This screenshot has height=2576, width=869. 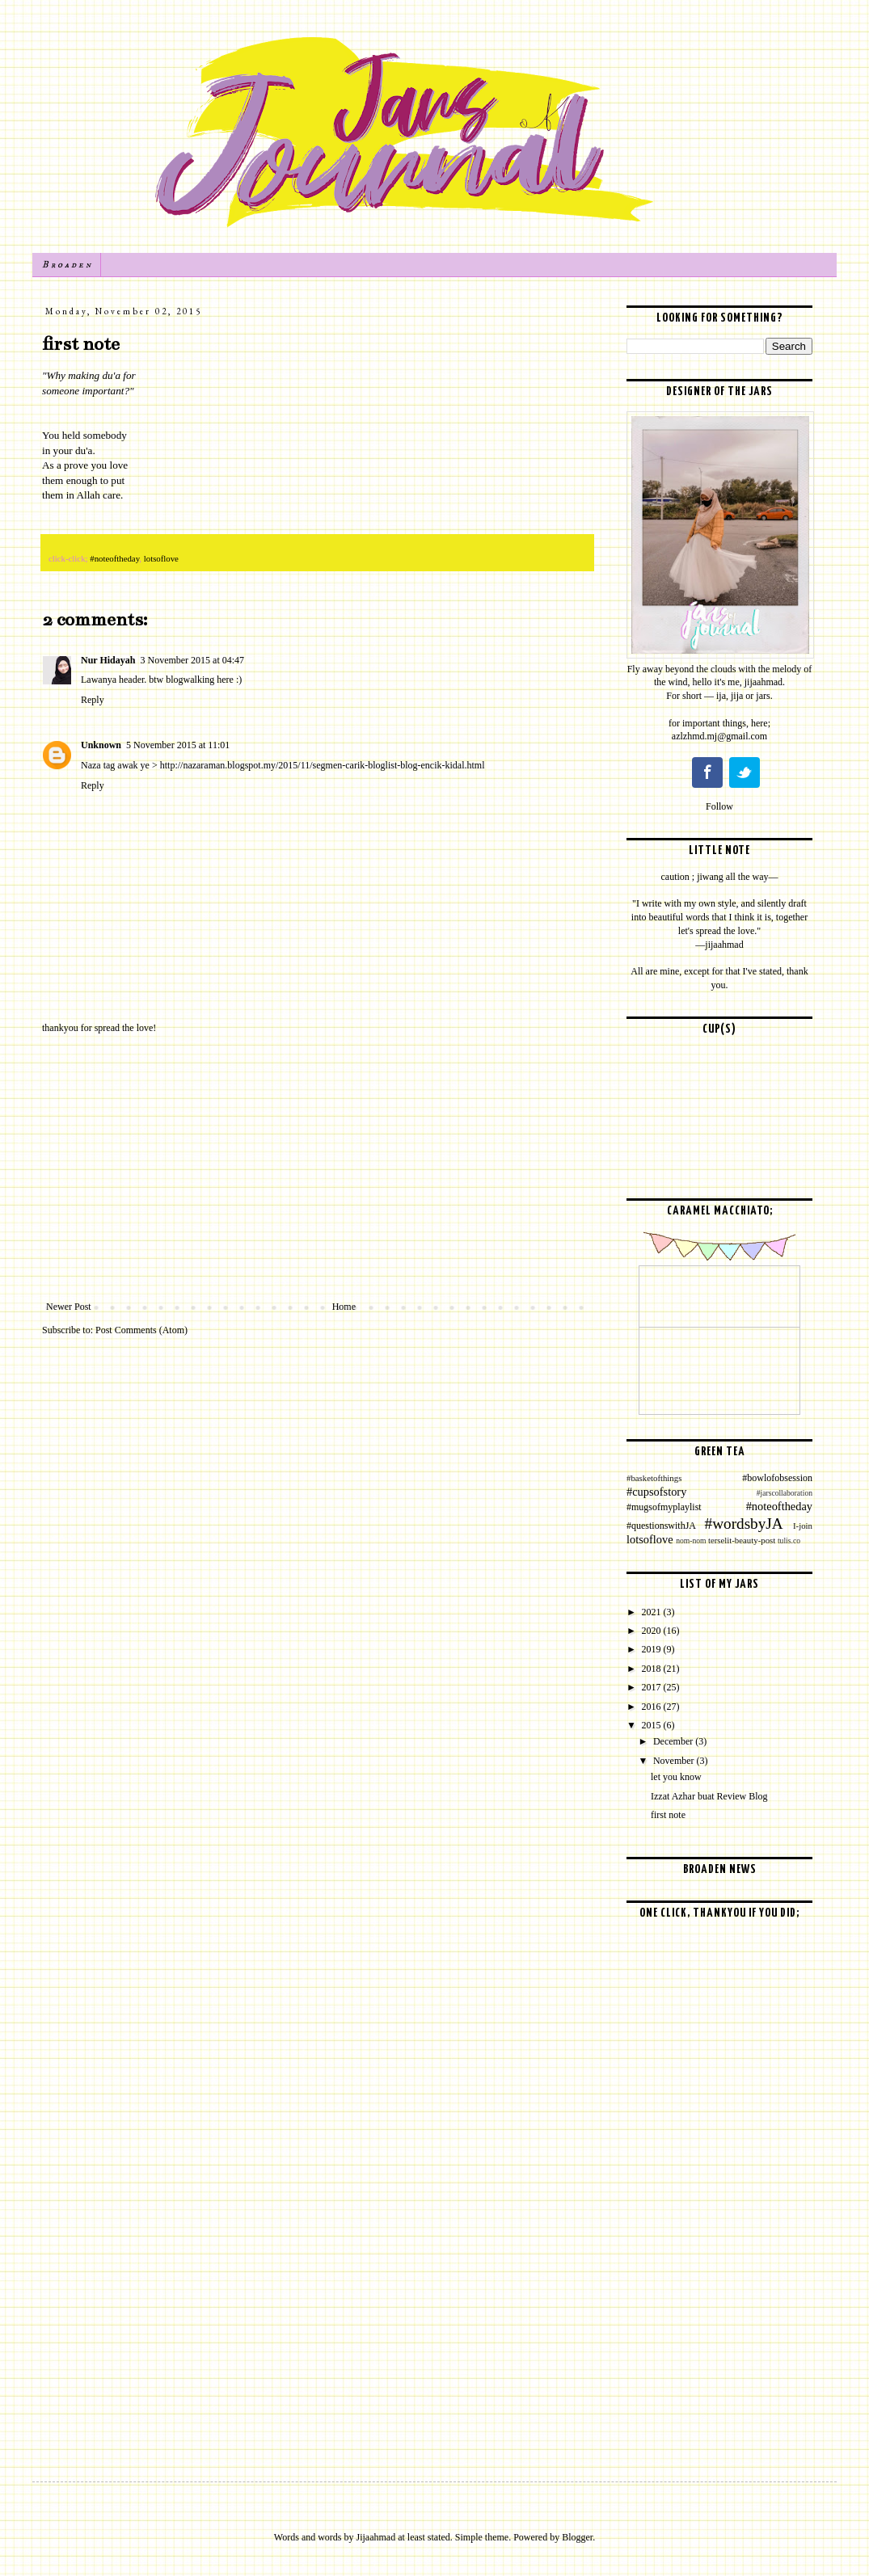 What do you see at coordinates (653, 1687) in the screenshot?
I see `2017` at bounding box center [653, 1687].